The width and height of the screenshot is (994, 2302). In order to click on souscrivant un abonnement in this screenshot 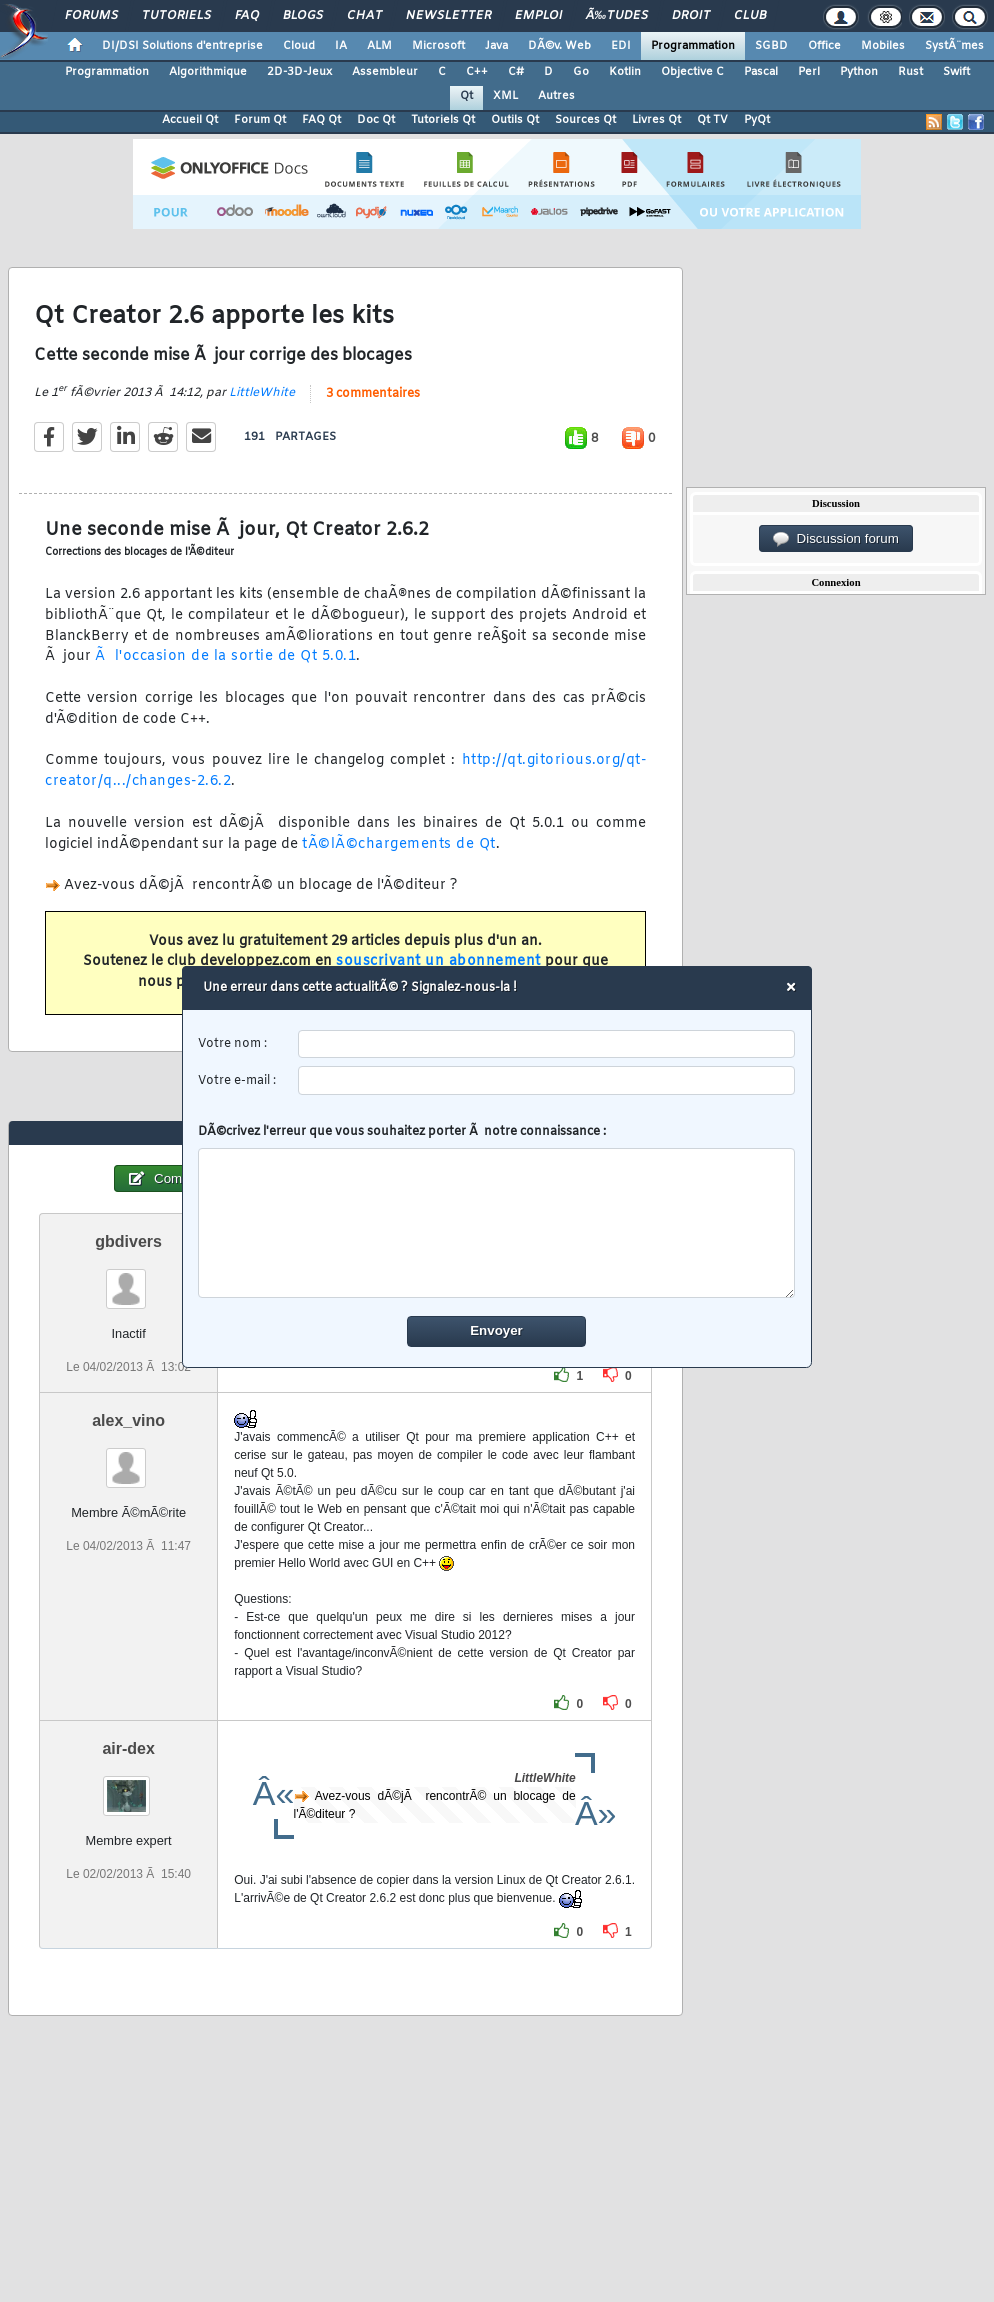, I will do `click(438, 961)`.